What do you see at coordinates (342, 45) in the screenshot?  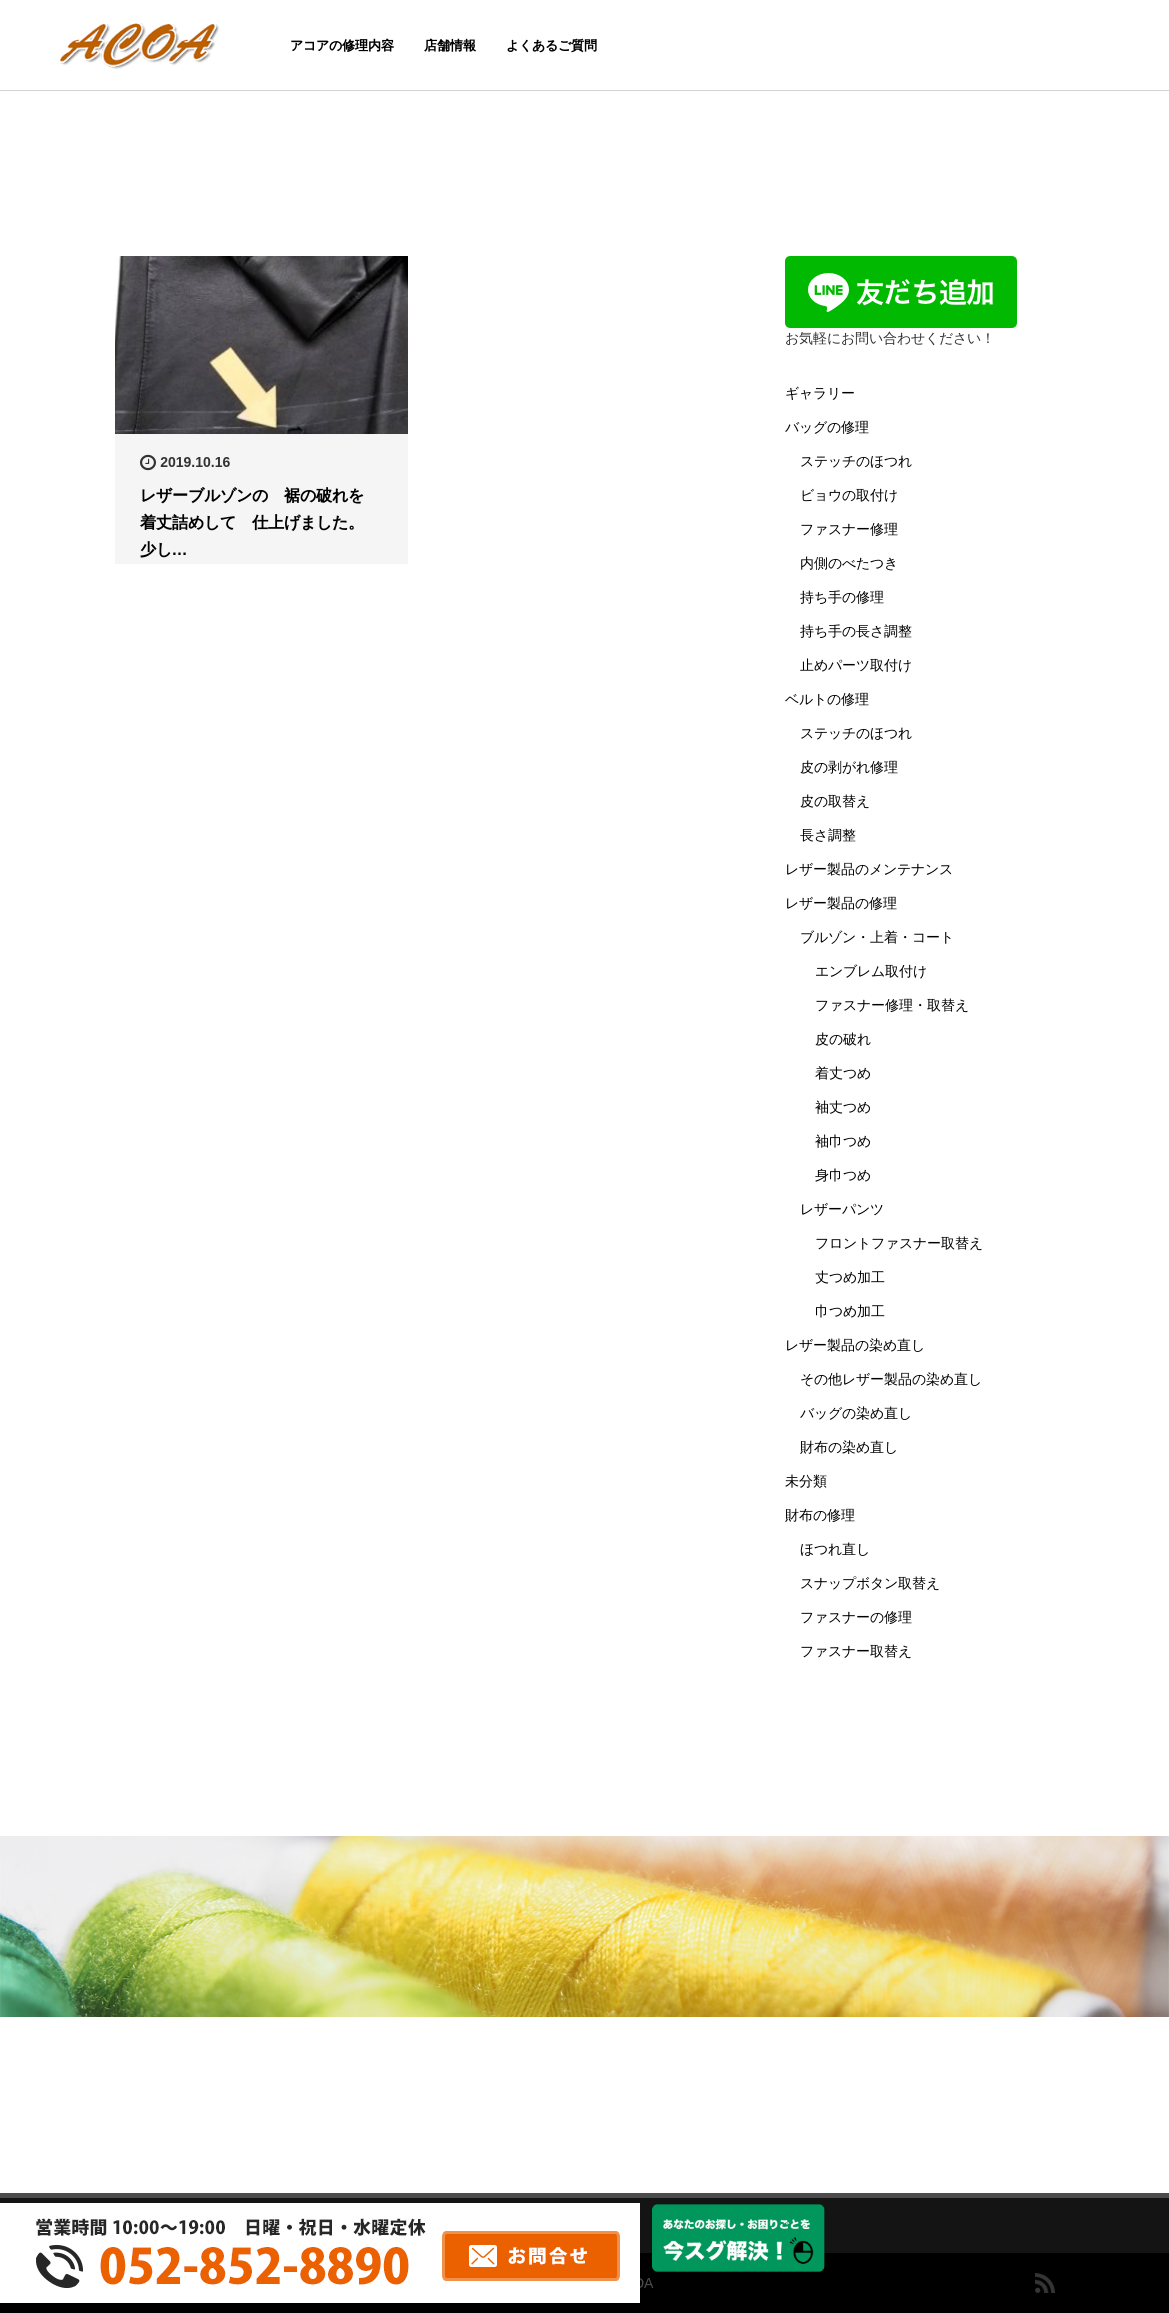 I see `アコアの修理内容` at bounding box center [342, 45].